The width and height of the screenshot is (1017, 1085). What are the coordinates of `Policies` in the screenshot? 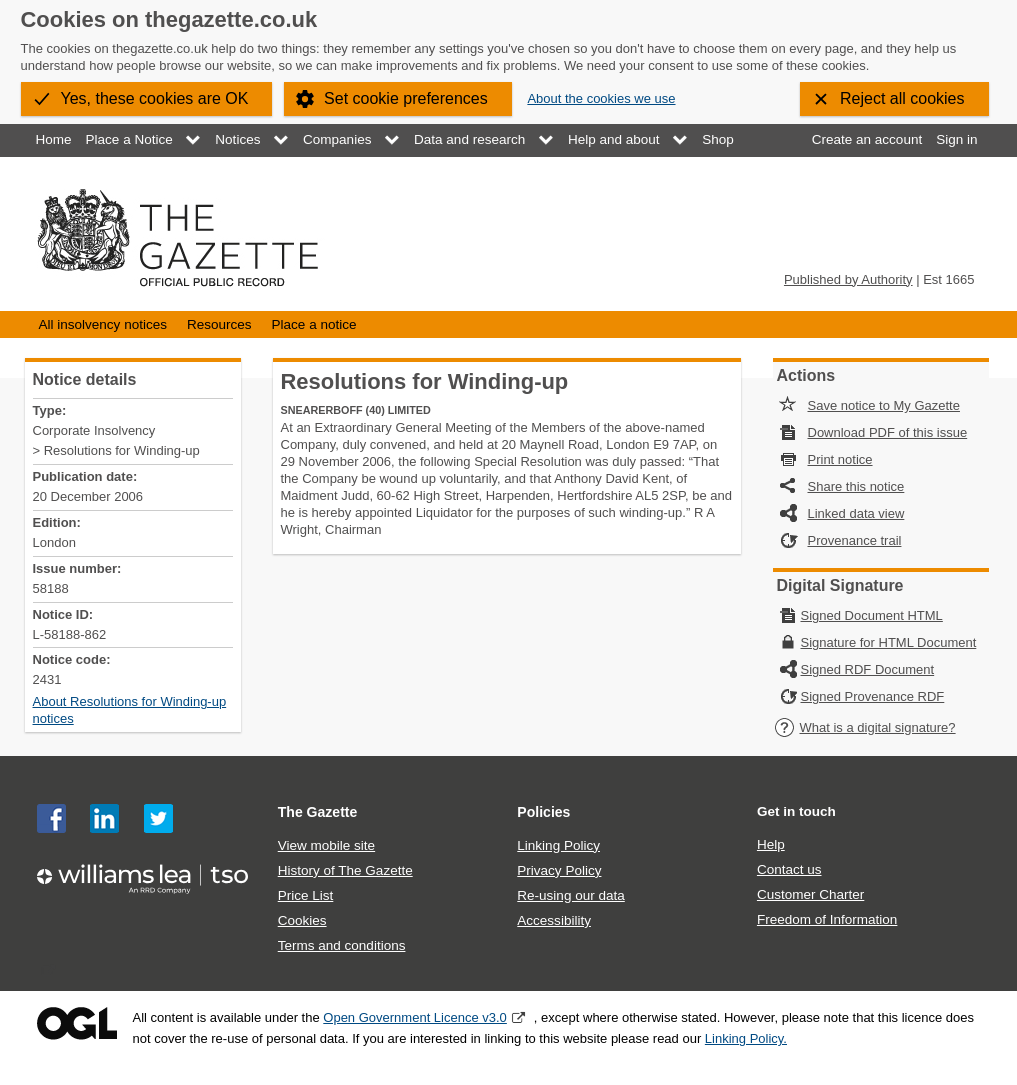 It's located at (543, 812).